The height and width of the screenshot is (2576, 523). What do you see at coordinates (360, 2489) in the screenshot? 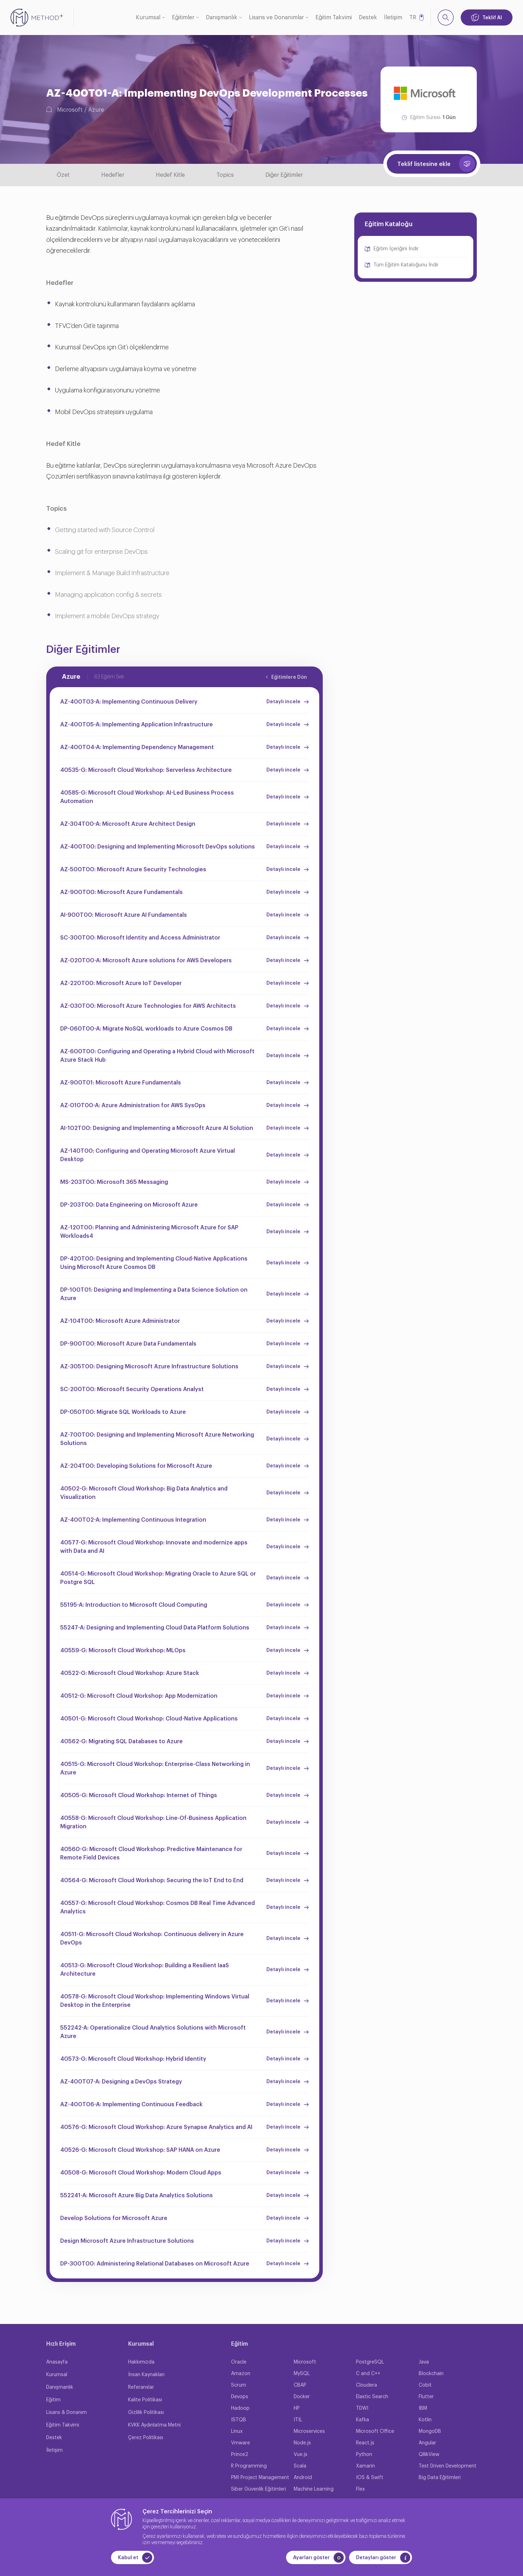
I see `Flex` at bounding box center [360, 2489].